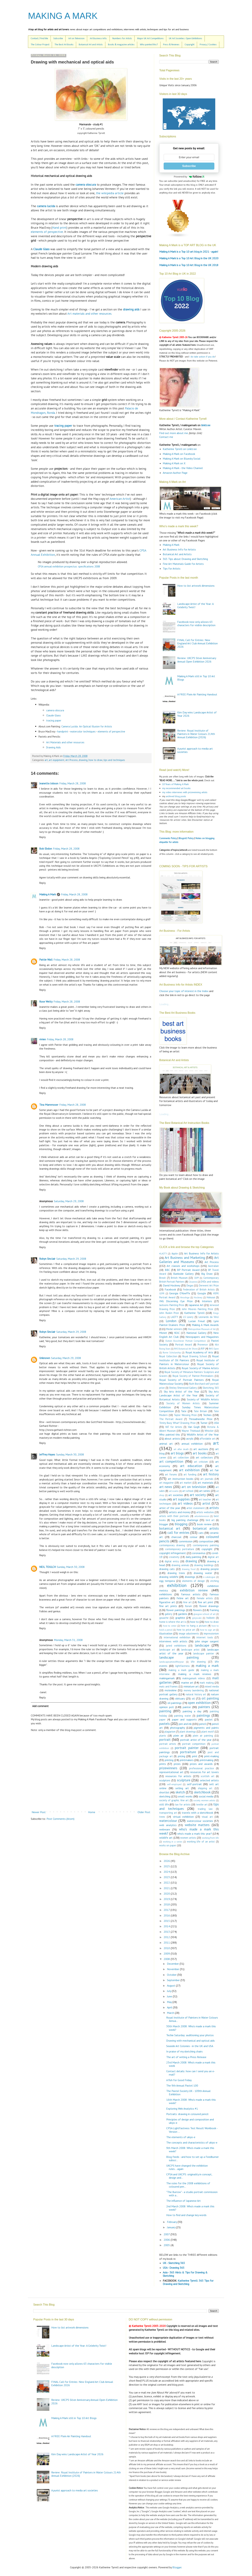 The image size is (252, 2576). What do you see at coordinates (169, 1434) in the screenshot?
I see `Who painted this` at bounding box center [169, 1434].